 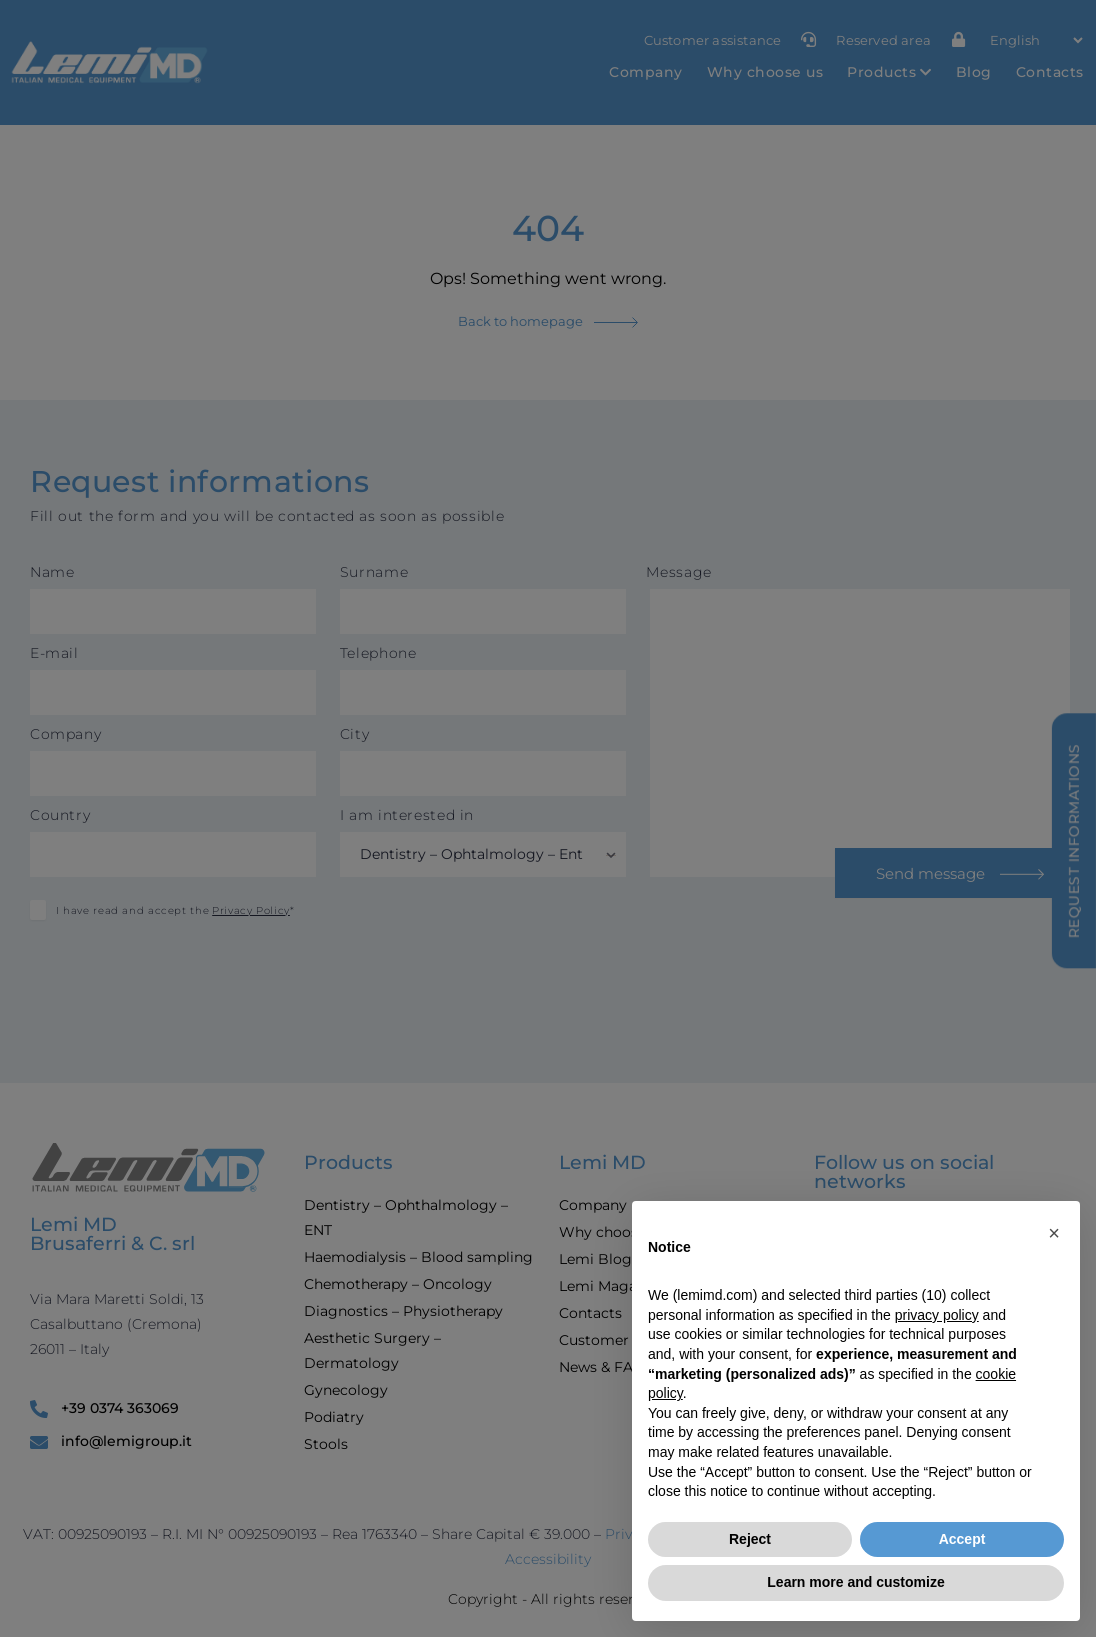 I want to click on privacy policy [button], so click(x=937, y=1315).